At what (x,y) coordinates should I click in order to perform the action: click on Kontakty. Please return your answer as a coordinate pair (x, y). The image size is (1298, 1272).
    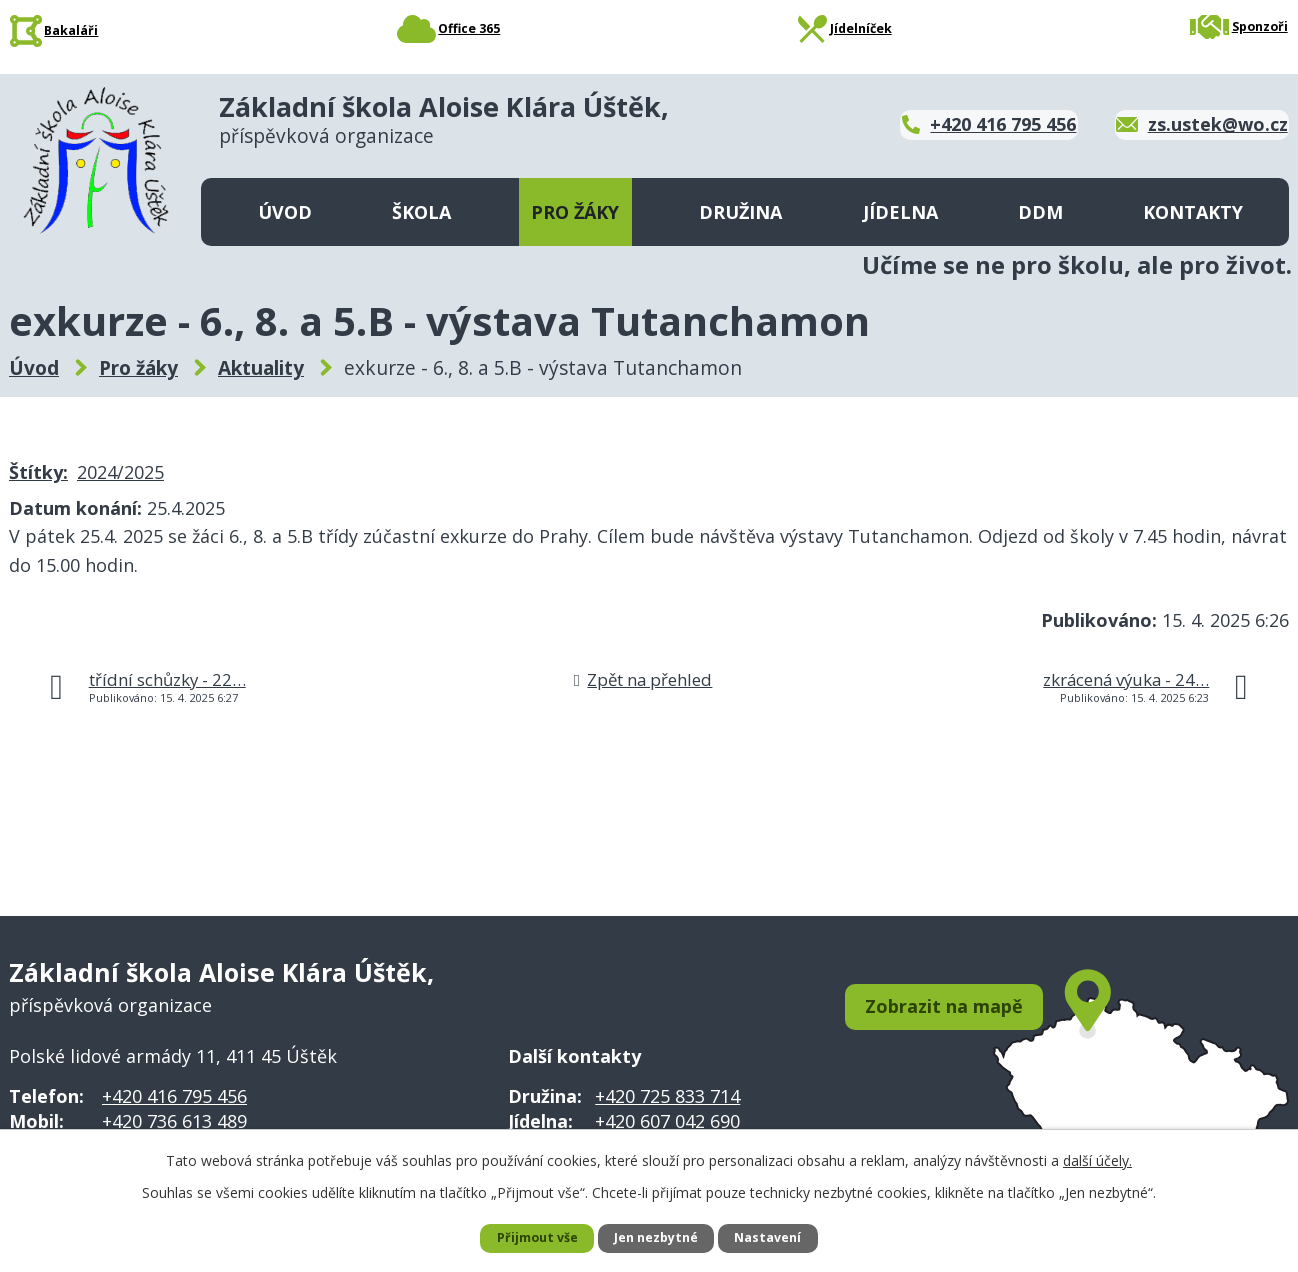
    Looking at the image, I should click on (1193, 212).